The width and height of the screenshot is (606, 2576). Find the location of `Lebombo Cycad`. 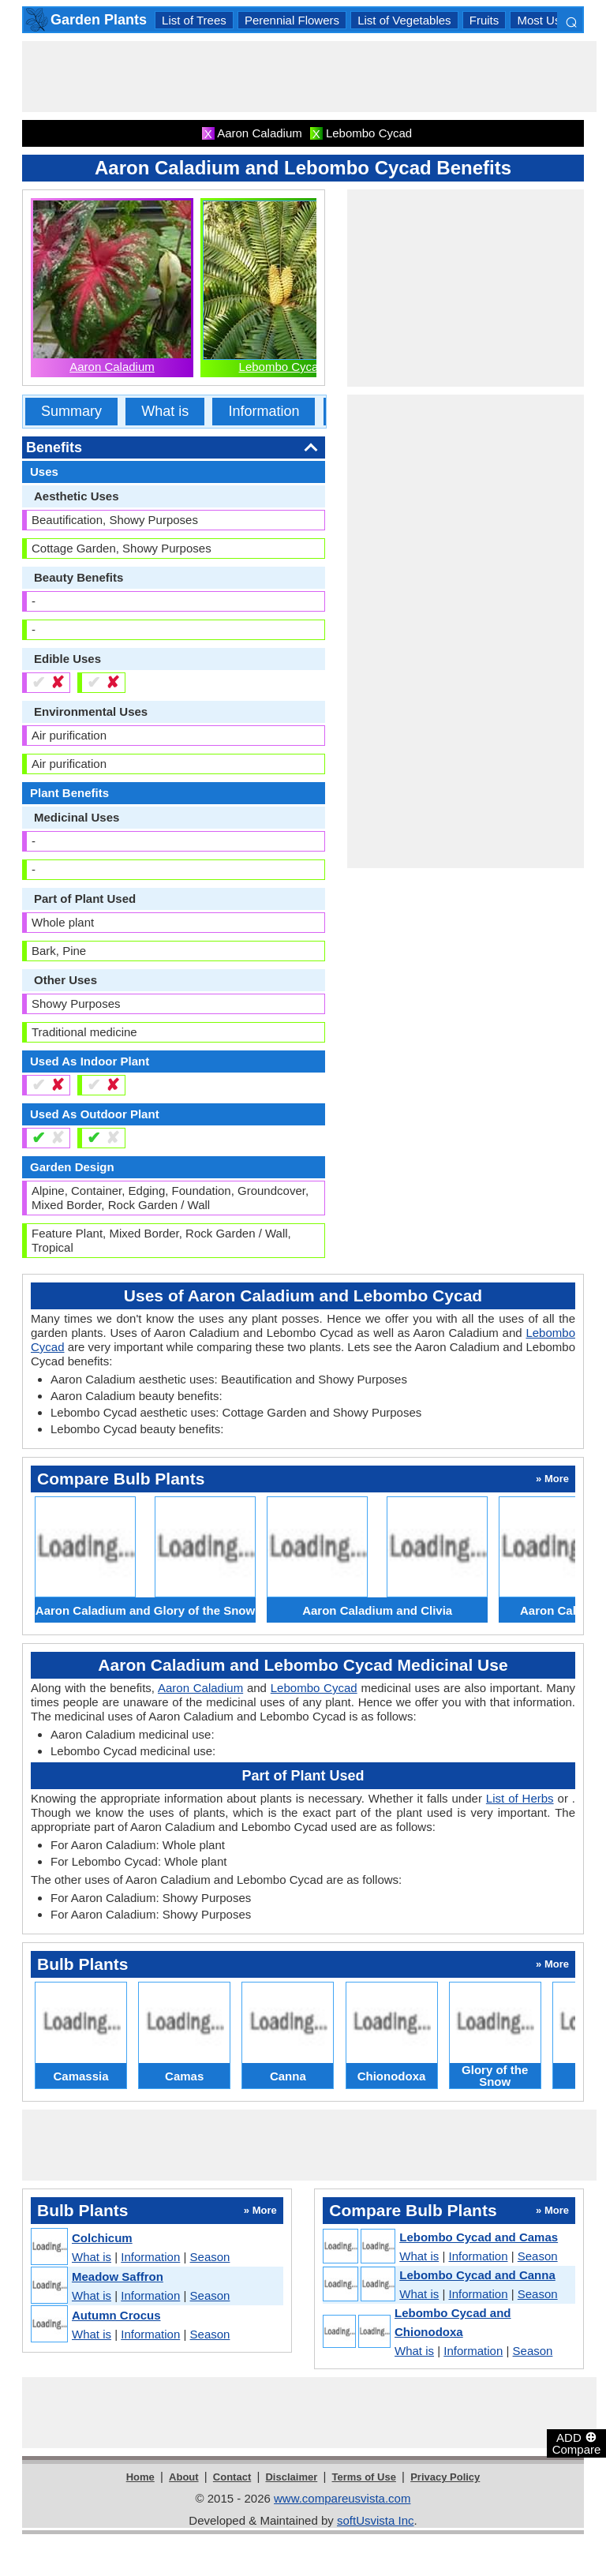

Lebombo Cycad is located at coordinates (282, 366).